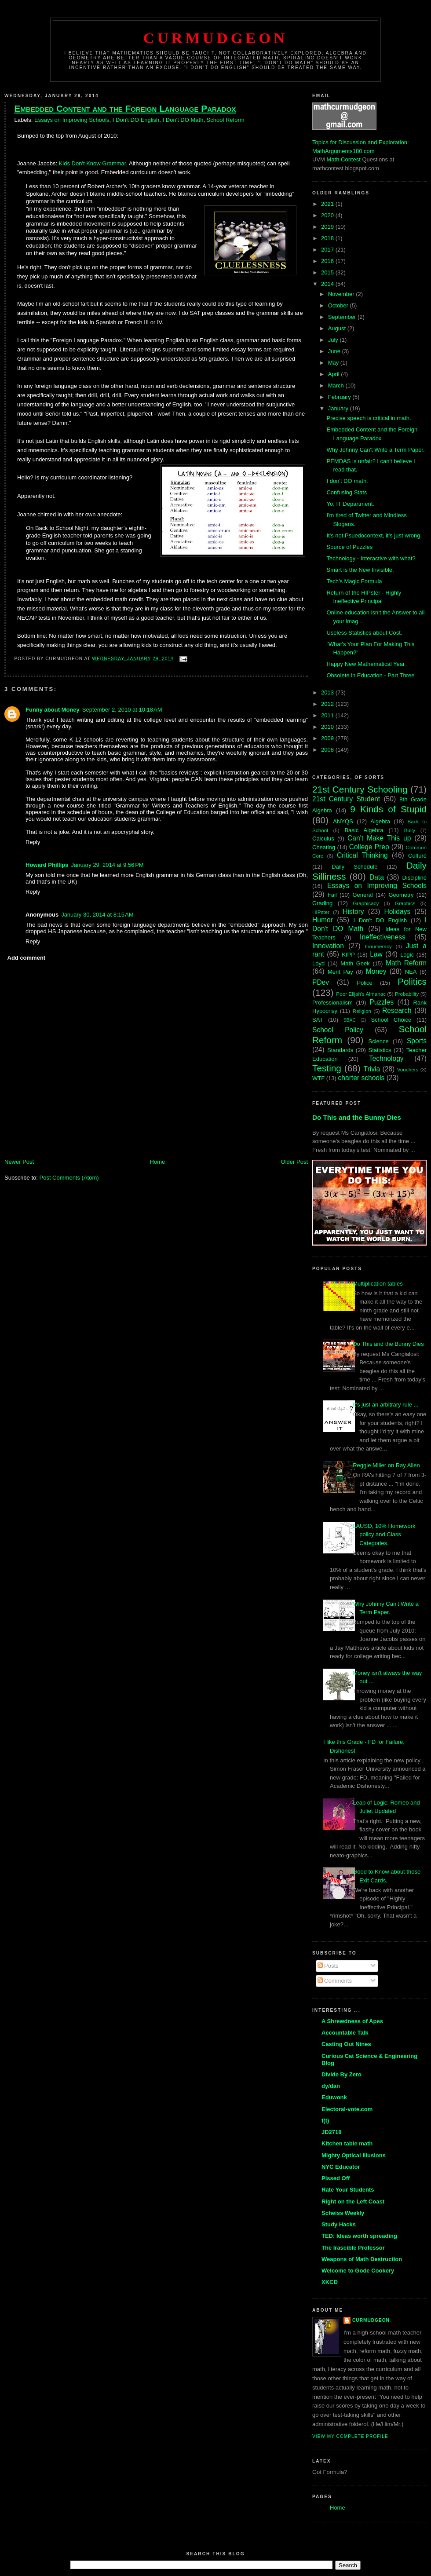 This screenshot has width=431, height=2576. What do you see at coordinates (328, 238) in the screenshot?
I see `2018` at bounding box center [328, 238].